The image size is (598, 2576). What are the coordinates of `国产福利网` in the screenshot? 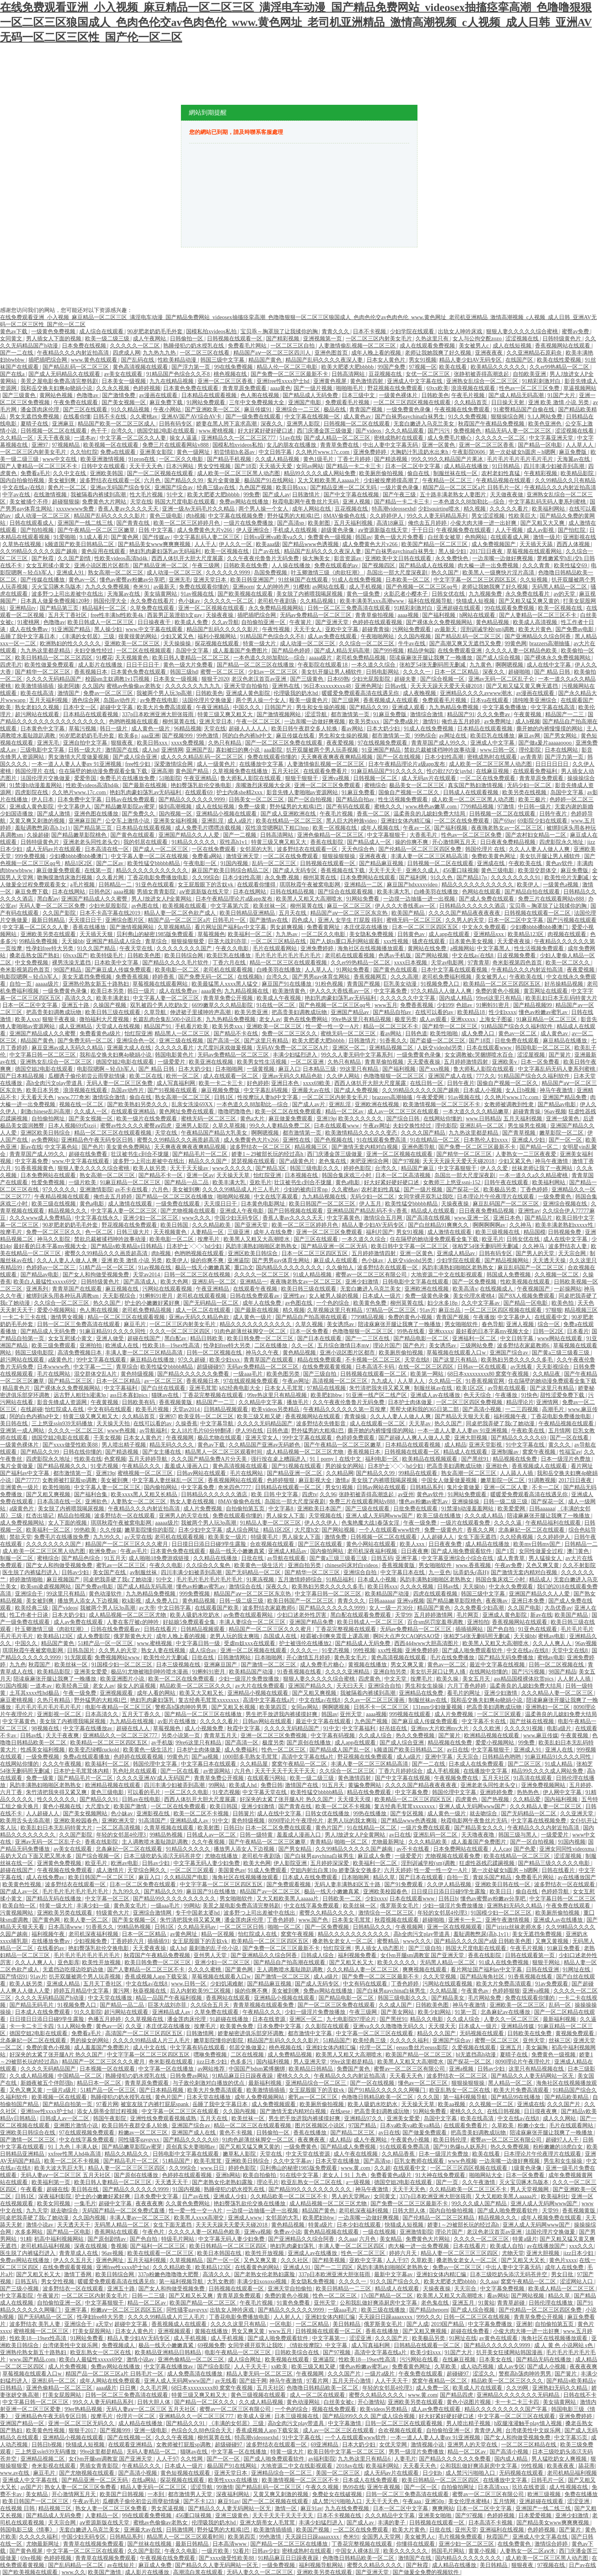 It's located at (413, 877).